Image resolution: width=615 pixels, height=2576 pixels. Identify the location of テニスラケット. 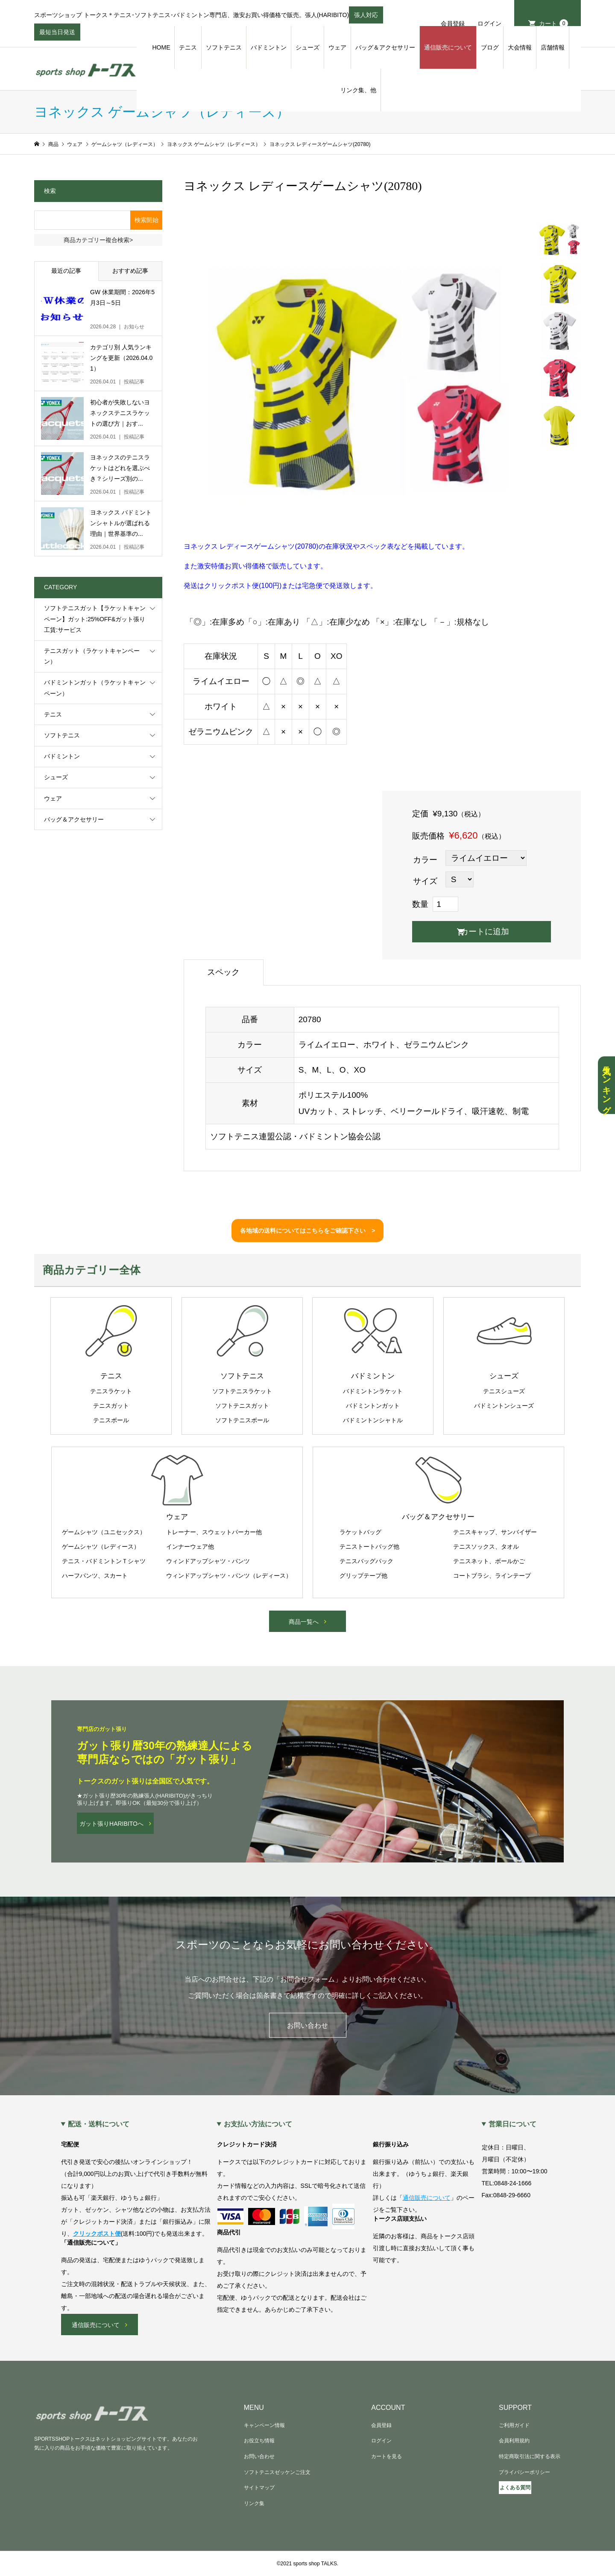
(111, 1391).